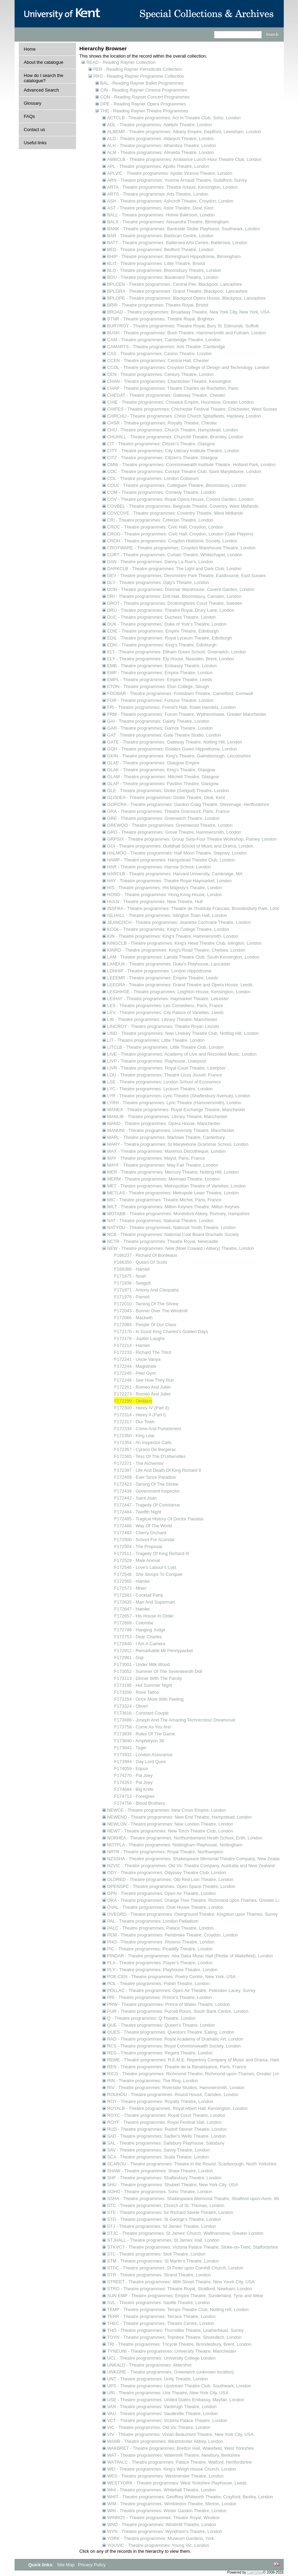 Image resolution: width=298 pixels, height=2576 pixels. What do you see at coordinates (171, 2469) in the screenshot?
I see `WEI - Theatre programmes: King's Weigh House Church, London` at bounding box center [171, 2469].